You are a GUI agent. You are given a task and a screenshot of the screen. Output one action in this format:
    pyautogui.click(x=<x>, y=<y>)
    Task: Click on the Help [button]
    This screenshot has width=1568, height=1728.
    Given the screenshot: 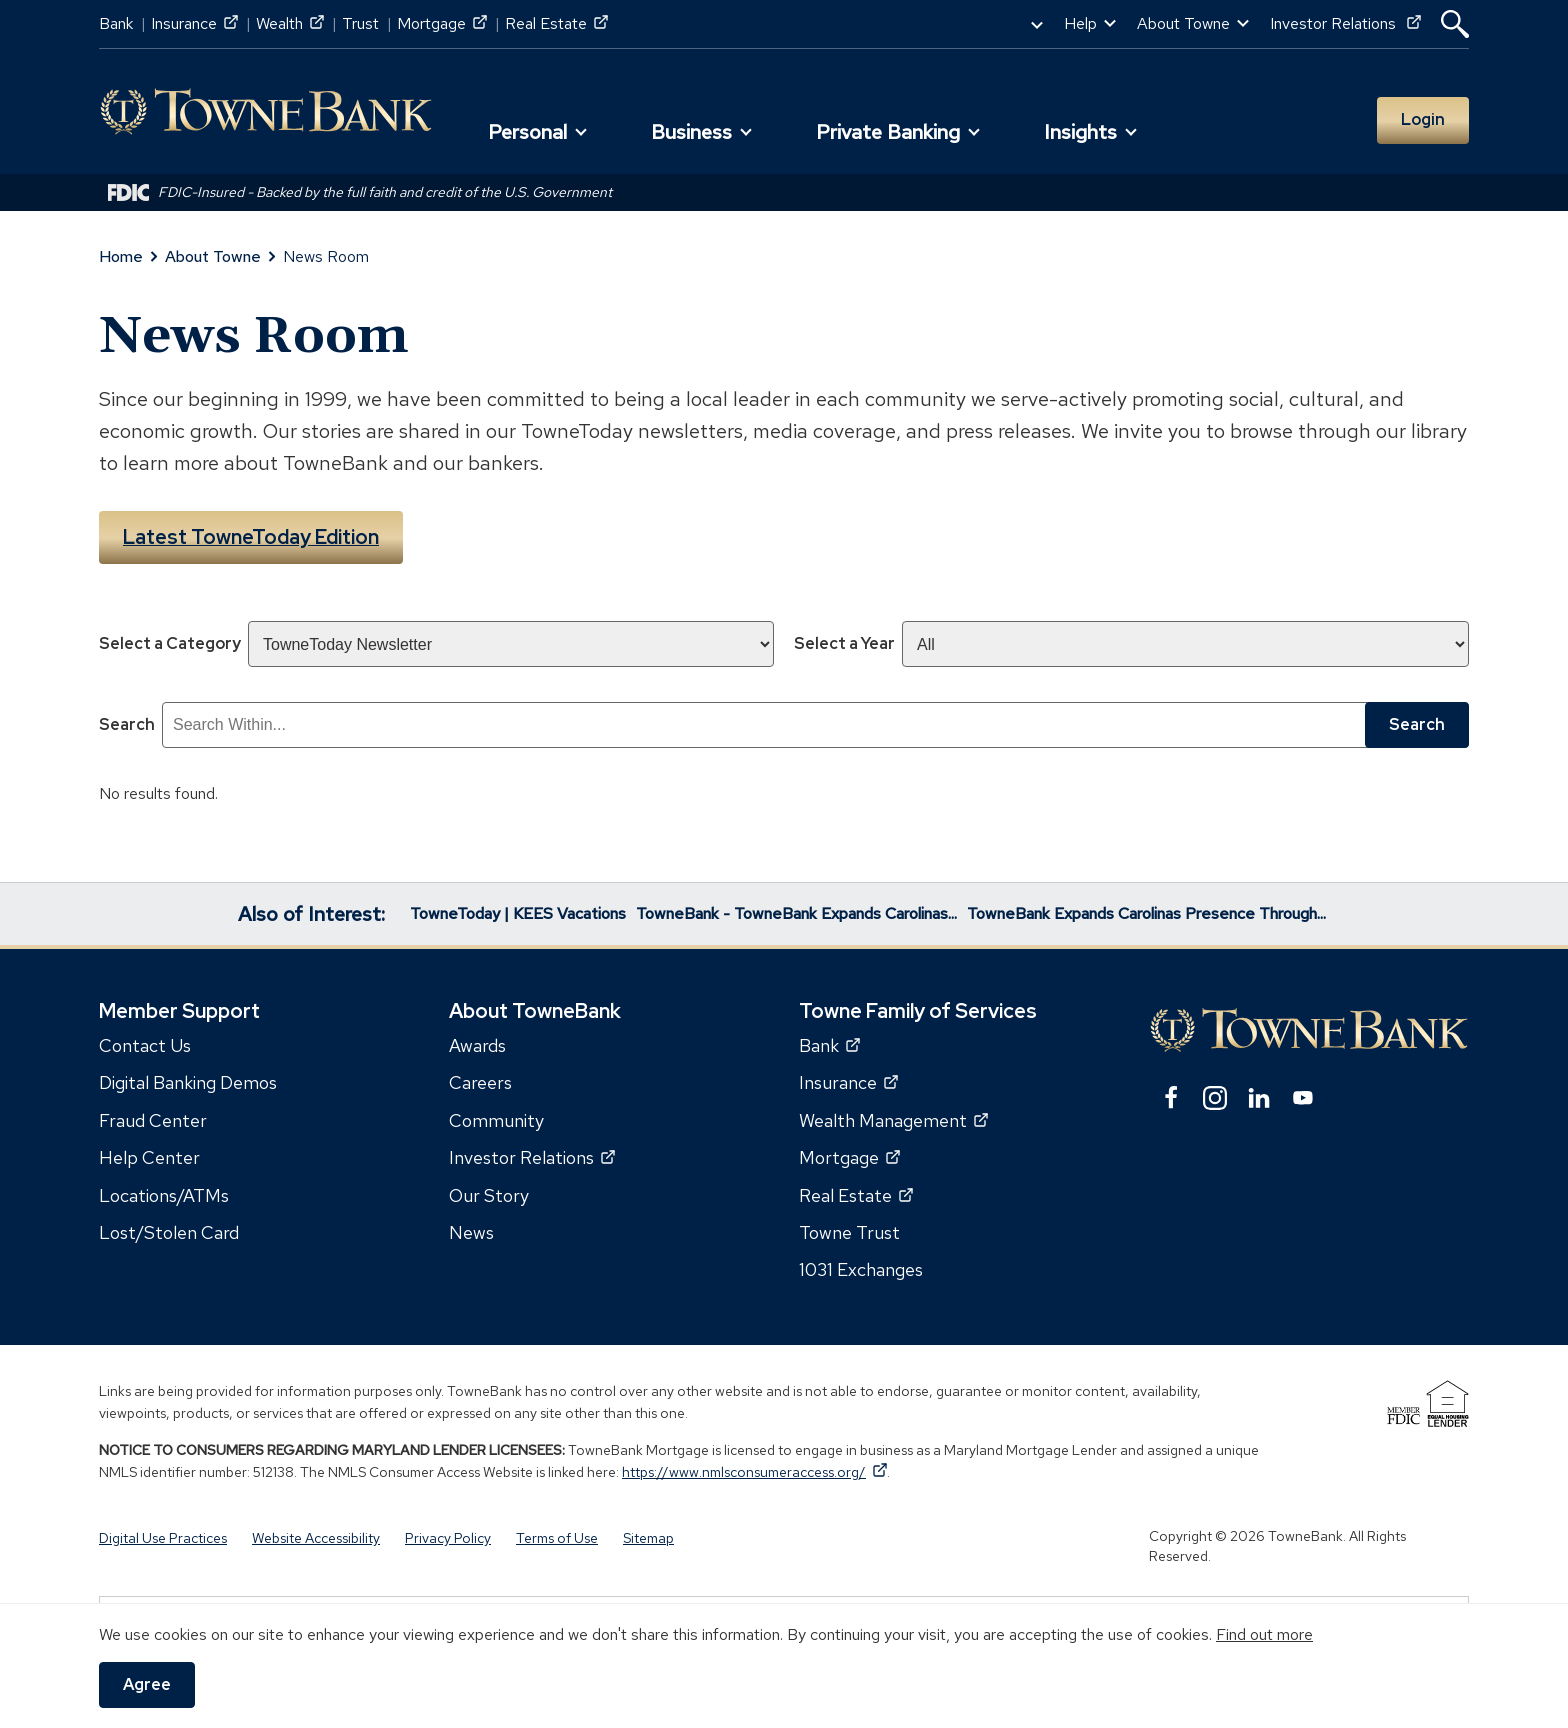 What is the action you would take?
    pyautogui.click(x=1080, y=23)
    